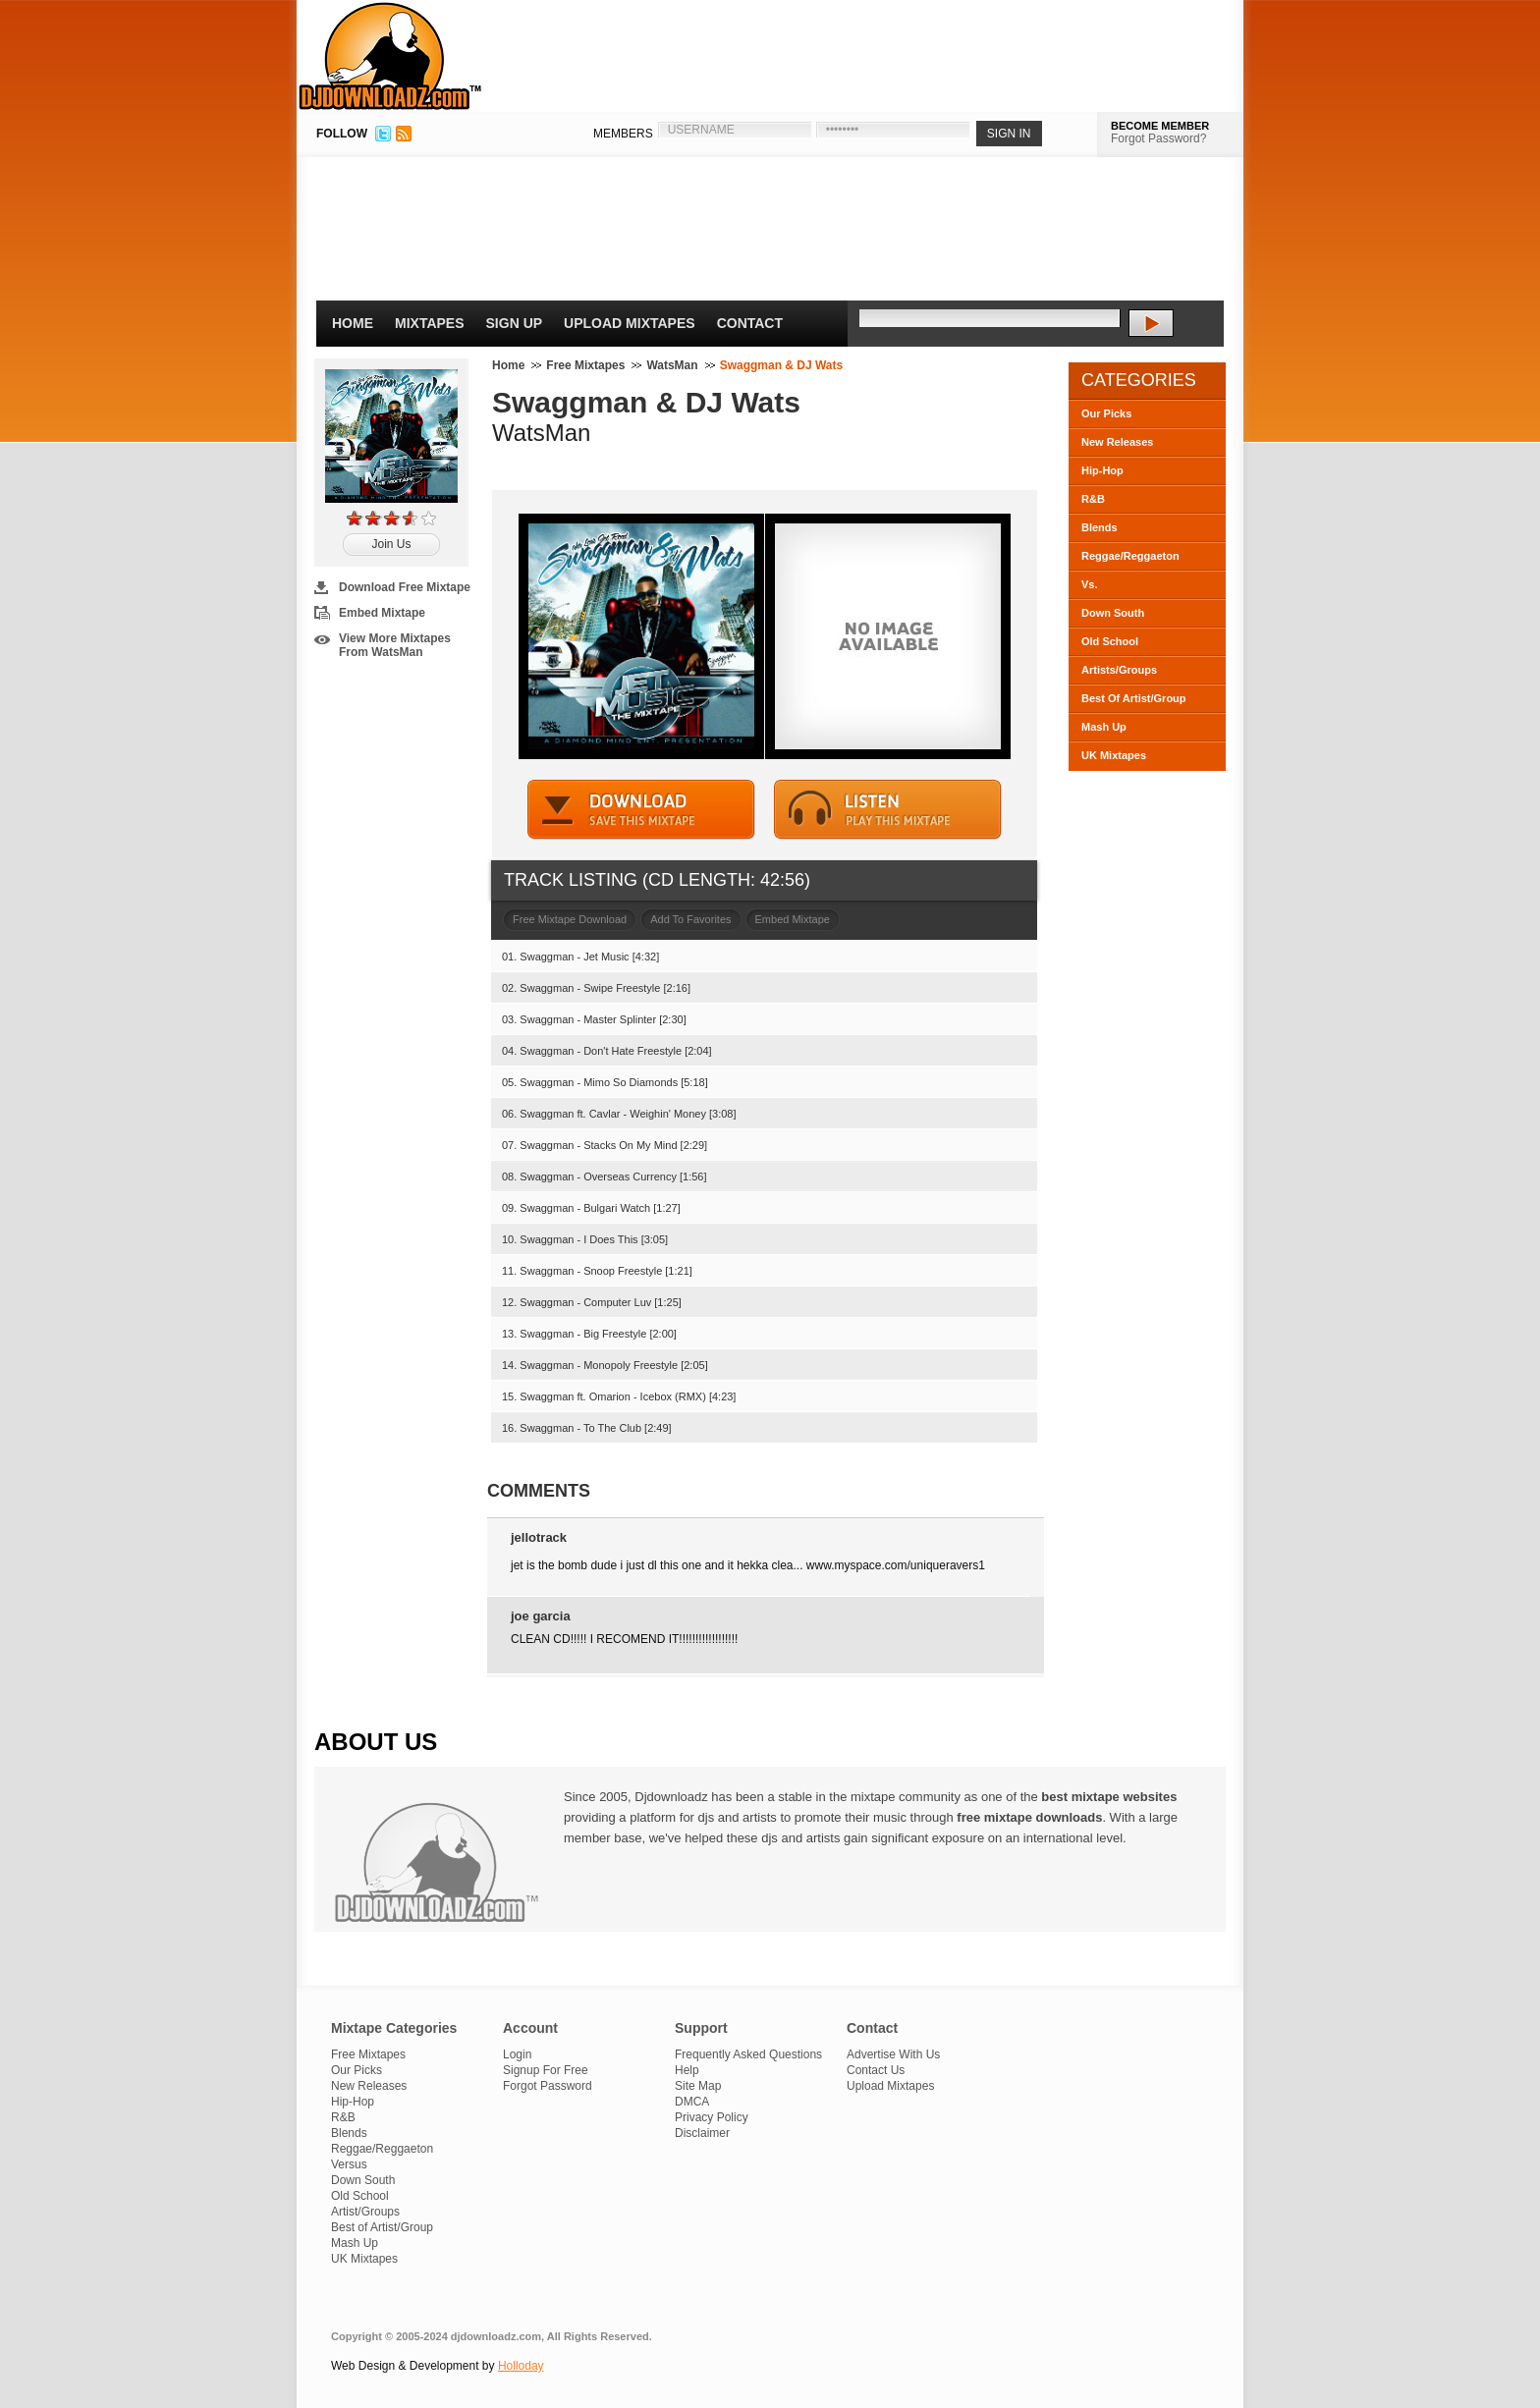 The width and height of the screenshot is (1540, 2408). I want to click on Artists/Groups, so click(1119, 670).